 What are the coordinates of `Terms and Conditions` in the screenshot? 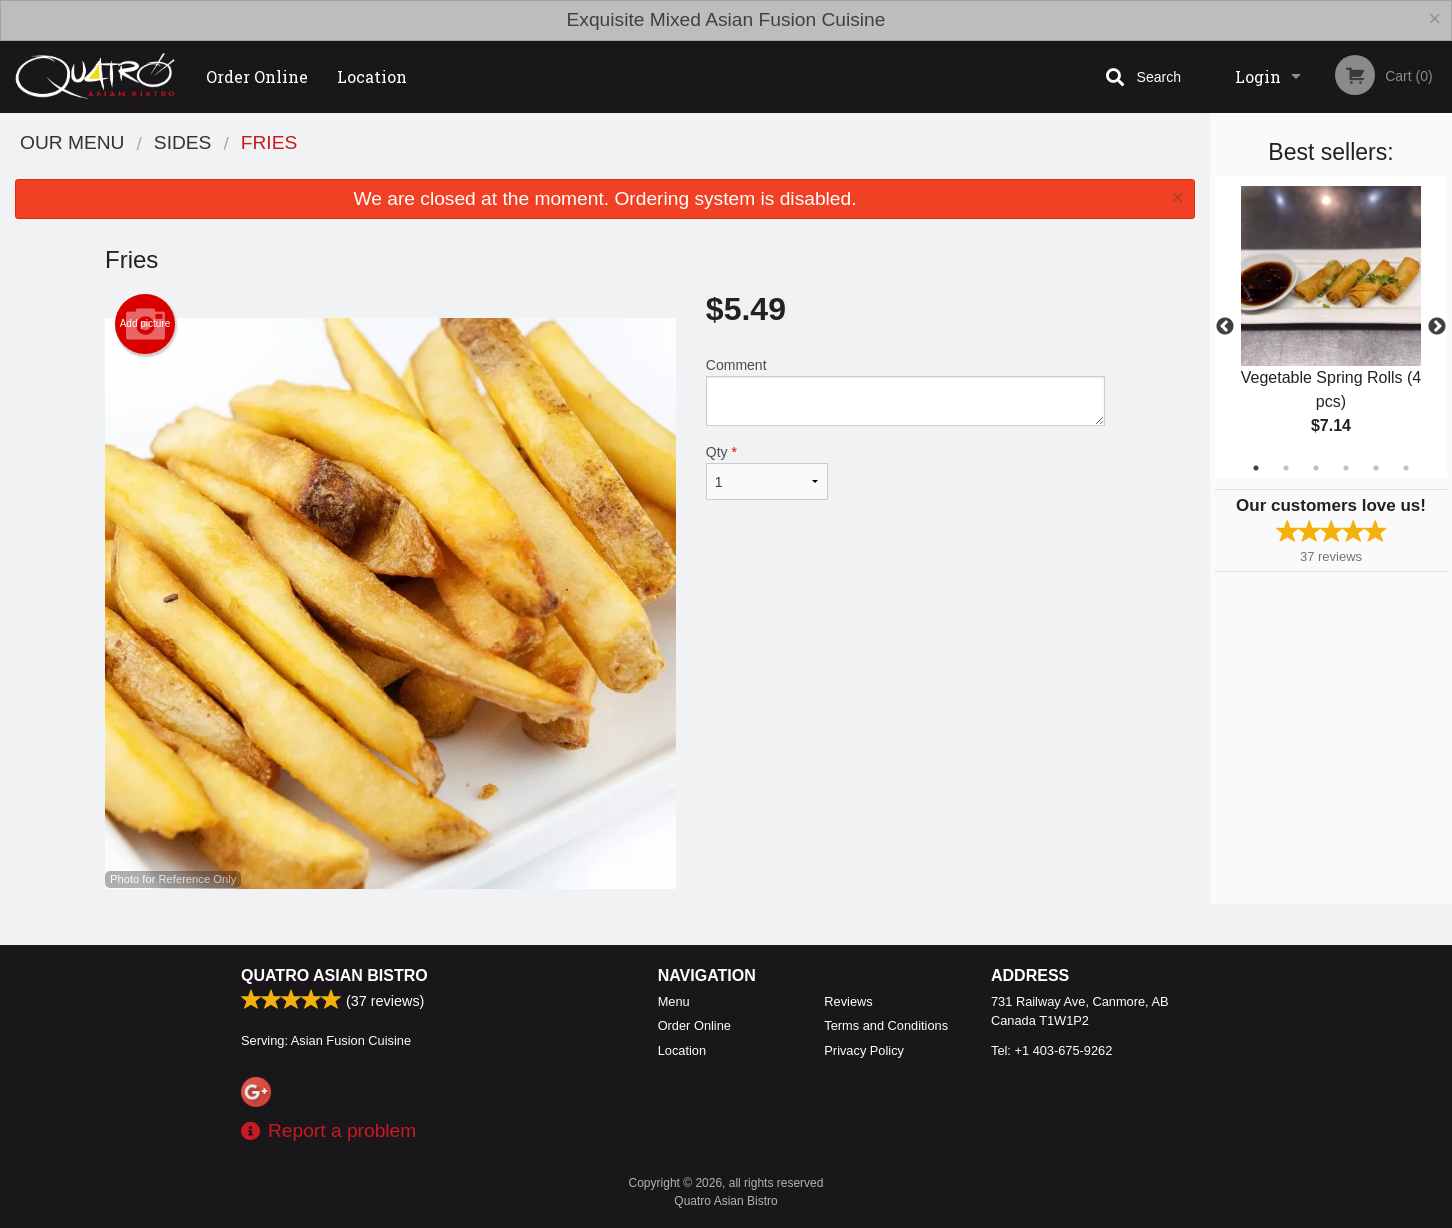 It's located at (886, 1025).